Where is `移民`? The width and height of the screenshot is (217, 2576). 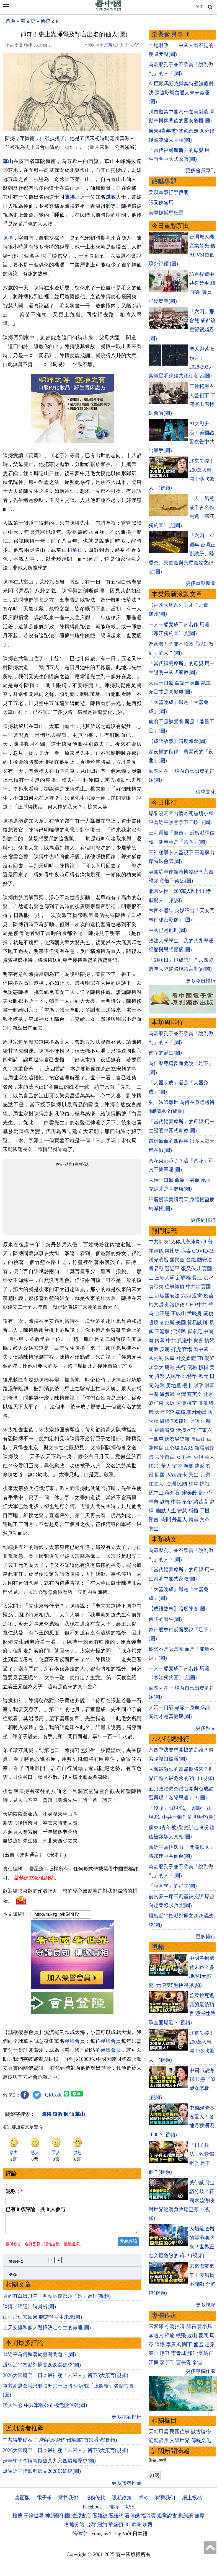
移民 is located at coordinates (154, 1466).